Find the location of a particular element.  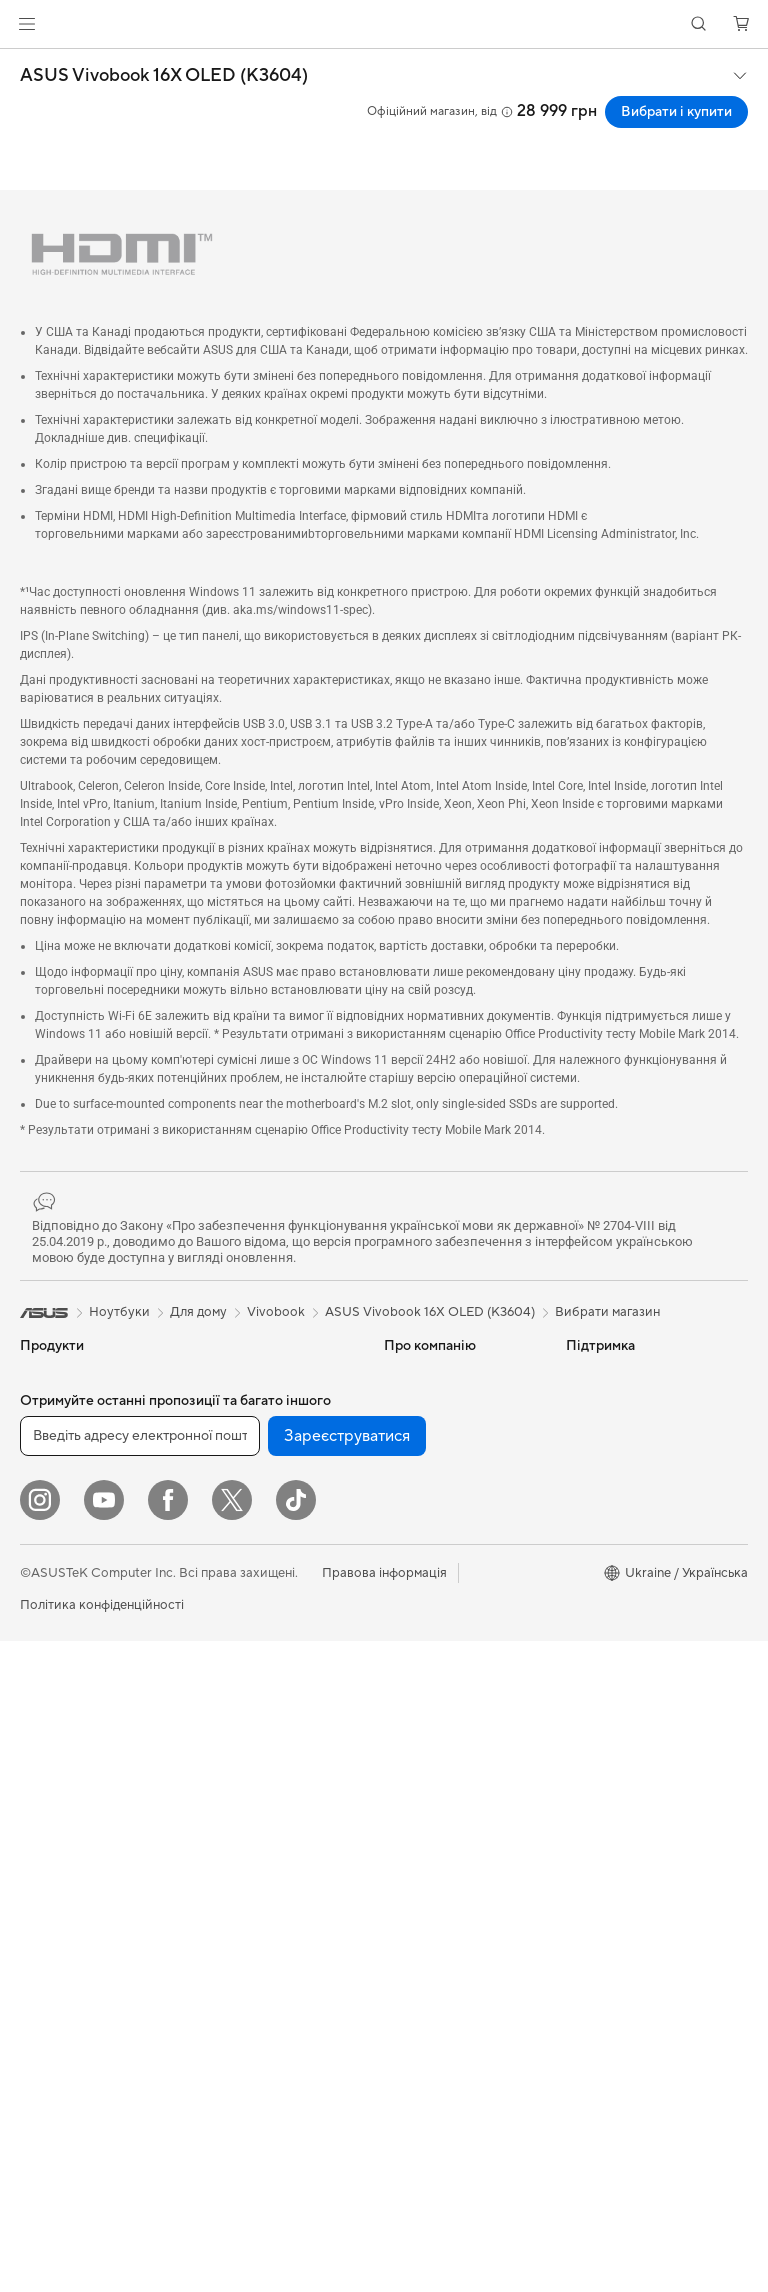

Міжнародна гарантія is located at coordinates (448, 1752).